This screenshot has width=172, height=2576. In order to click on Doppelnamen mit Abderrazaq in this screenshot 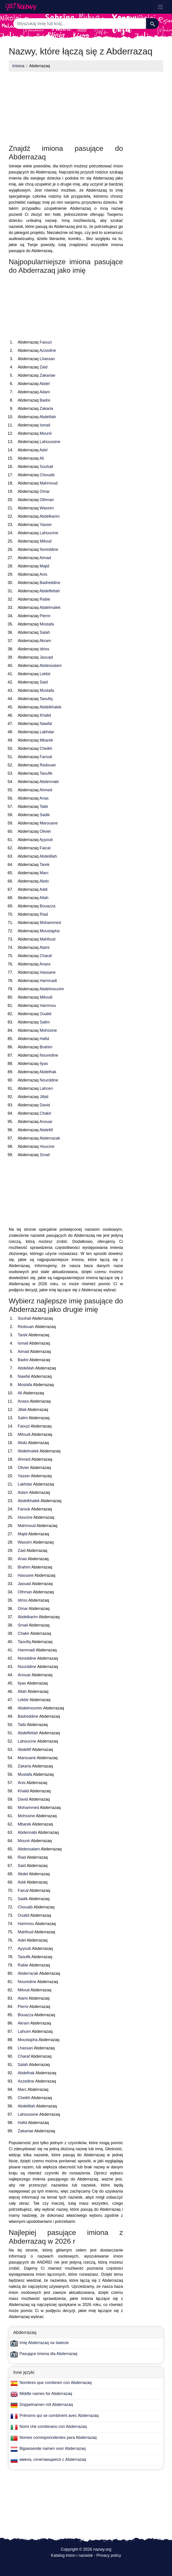, I will do `click(46, 2404)`.